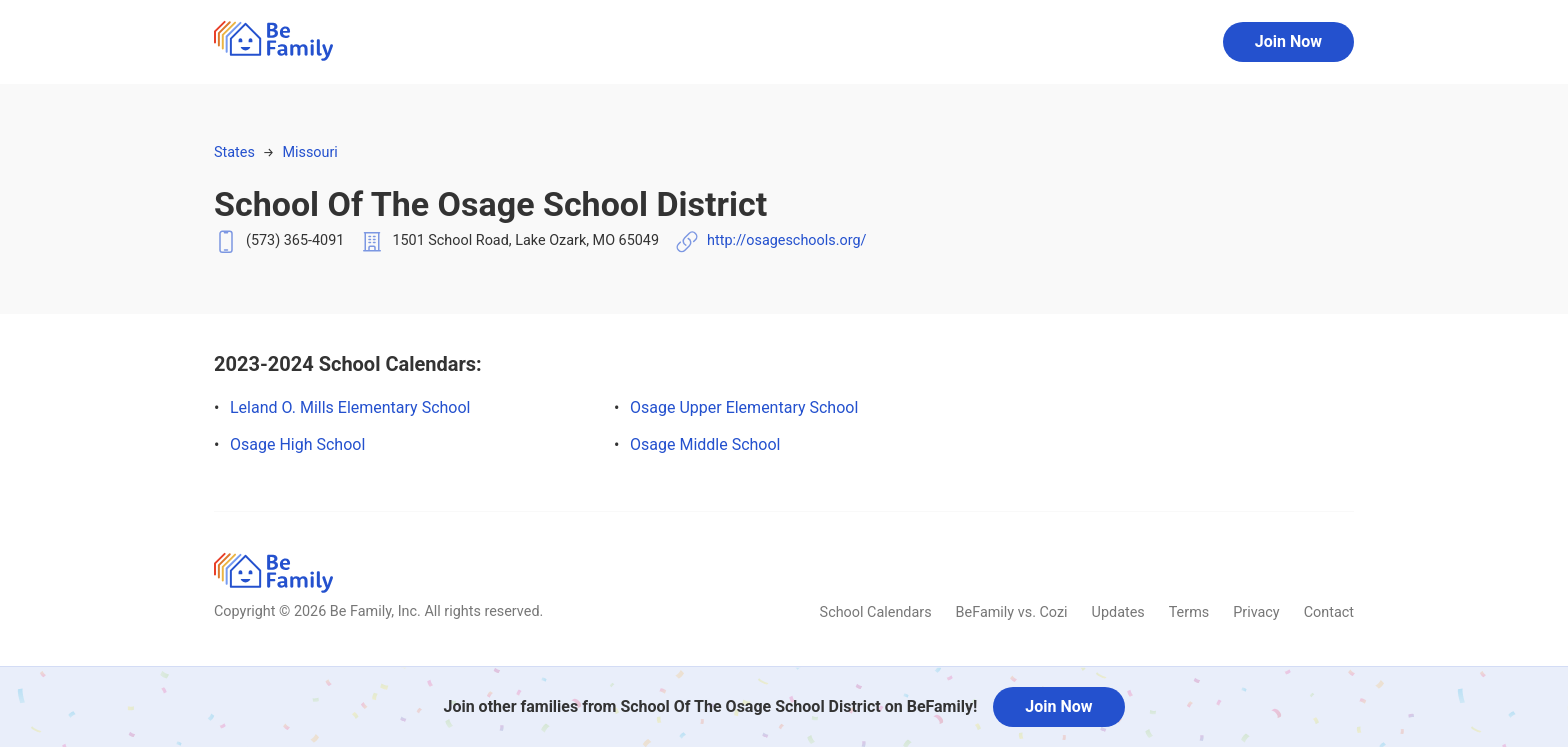 Image resolution: width=1568 pixels, height=747 pixels. I want to click on Contact, so click(1329, 612).